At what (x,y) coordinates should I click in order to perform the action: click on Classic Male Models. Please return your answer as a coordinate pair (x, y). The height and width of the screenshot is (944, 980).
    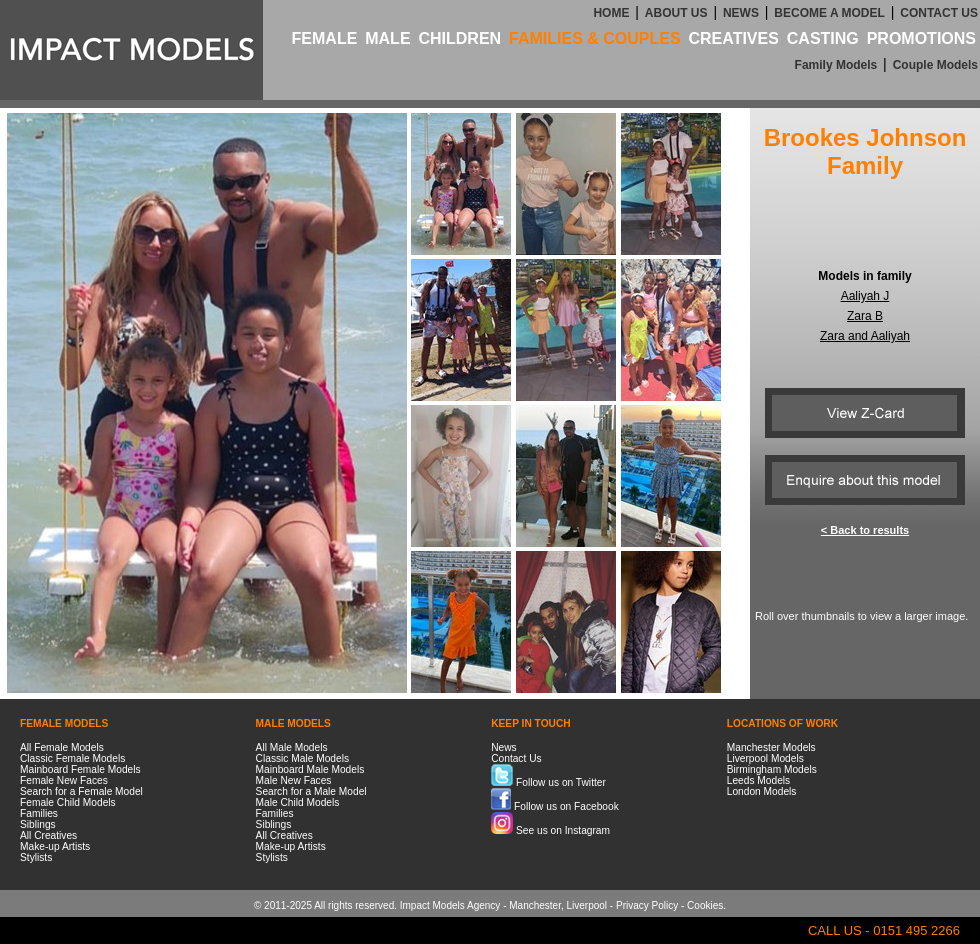
    Looking at the image, I should click on (302, 758).